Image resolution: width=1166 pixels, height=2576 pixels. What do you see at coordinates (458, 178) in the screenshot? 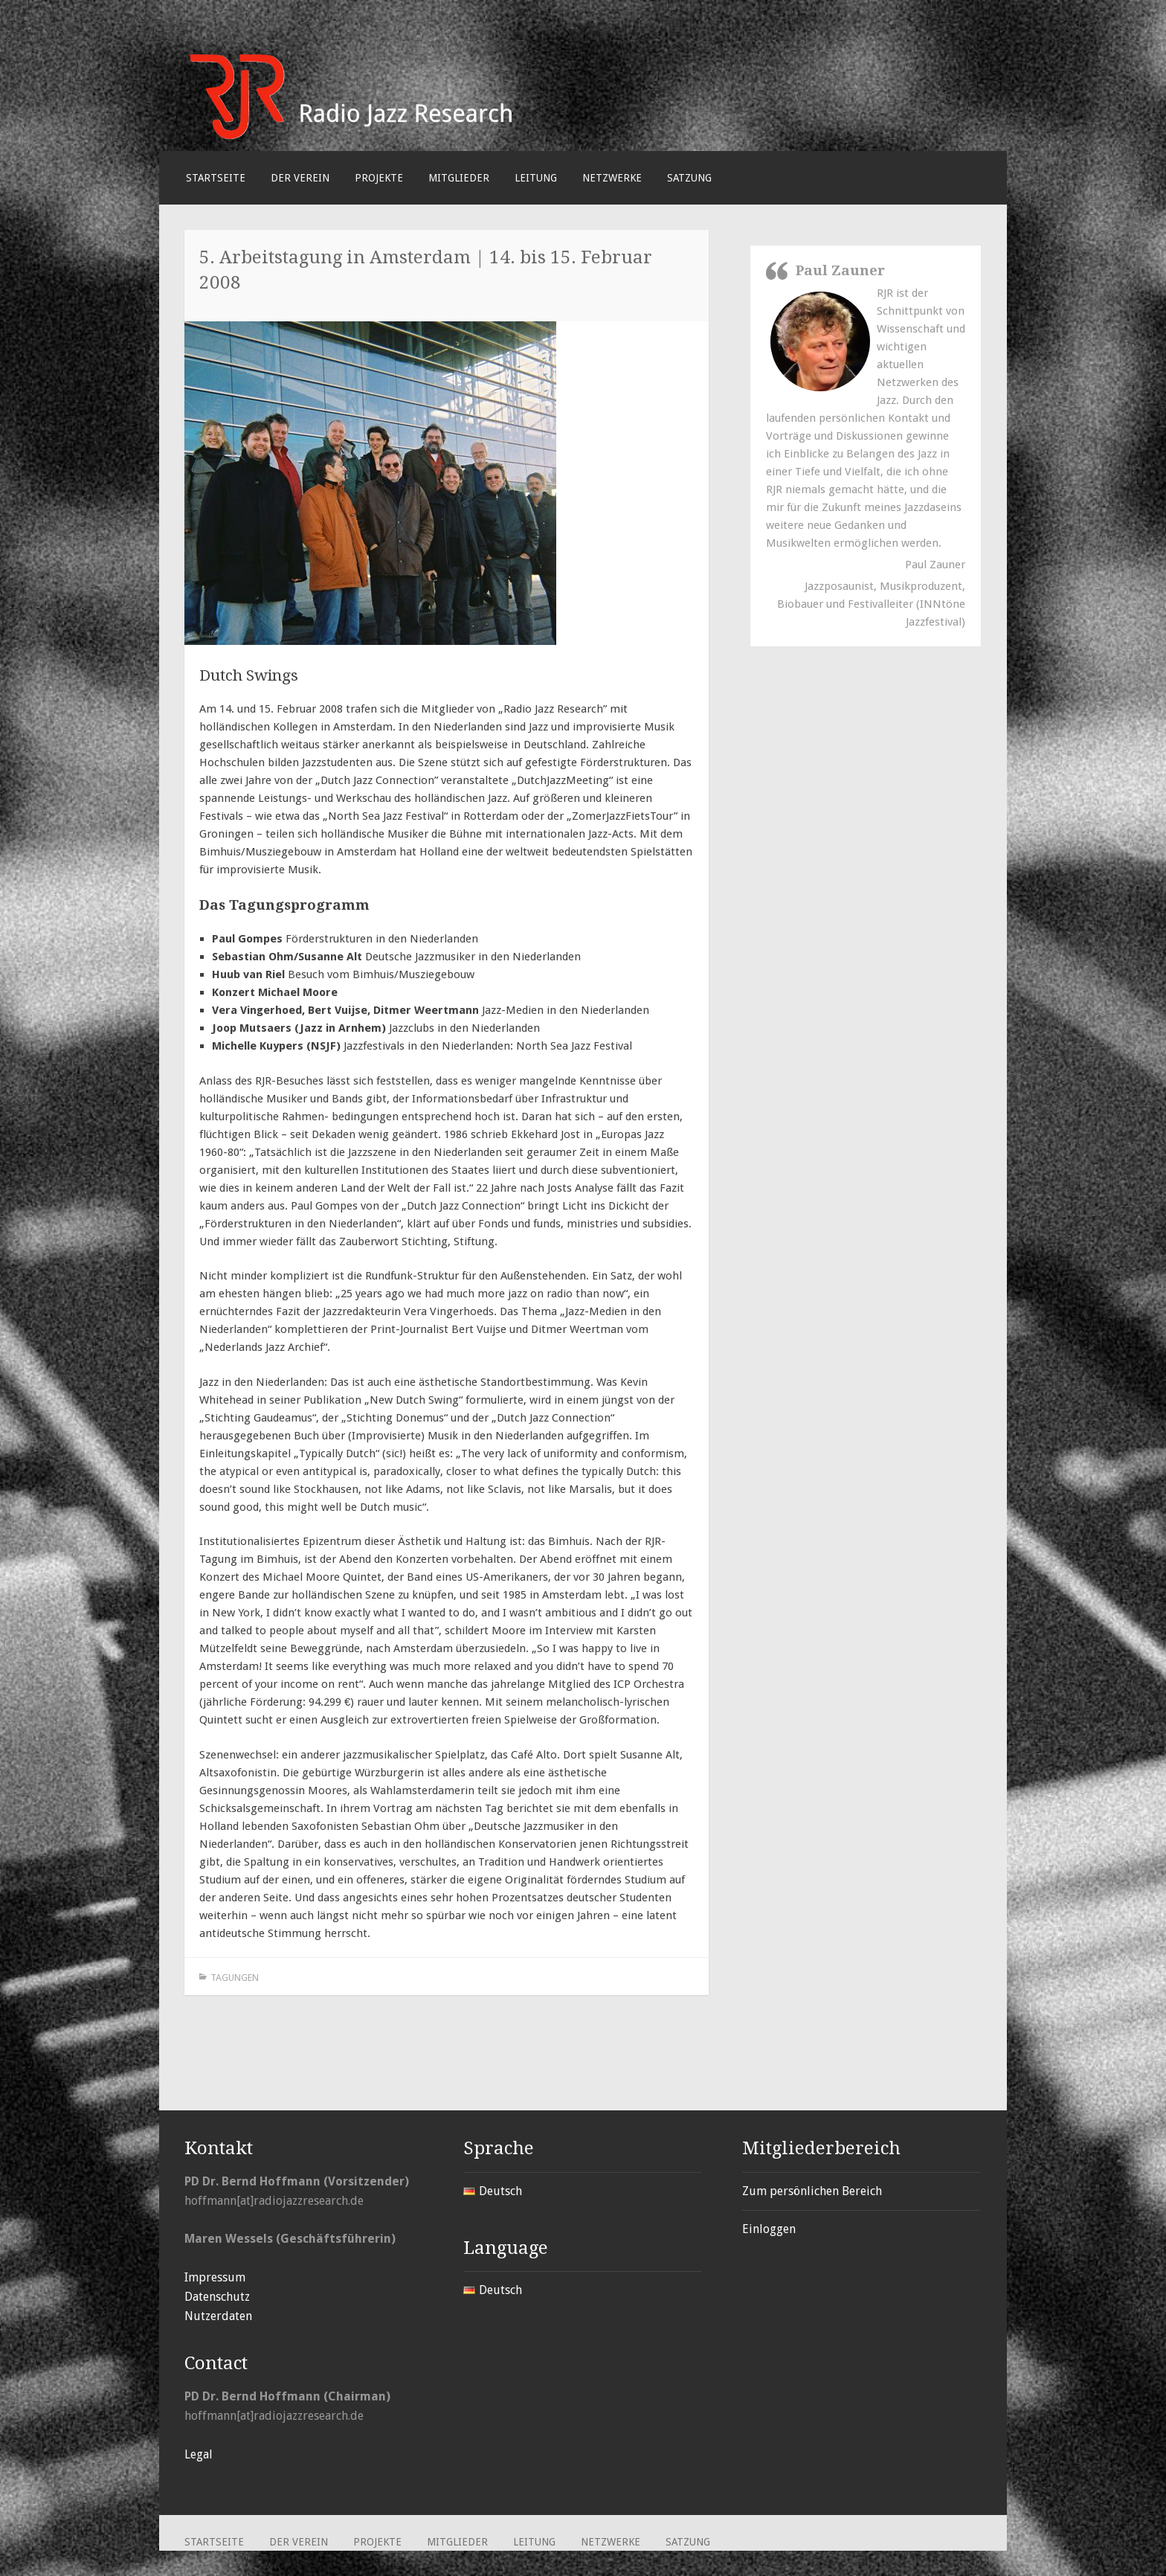
I see `Mitglieder` at bounding box center [458, 178].